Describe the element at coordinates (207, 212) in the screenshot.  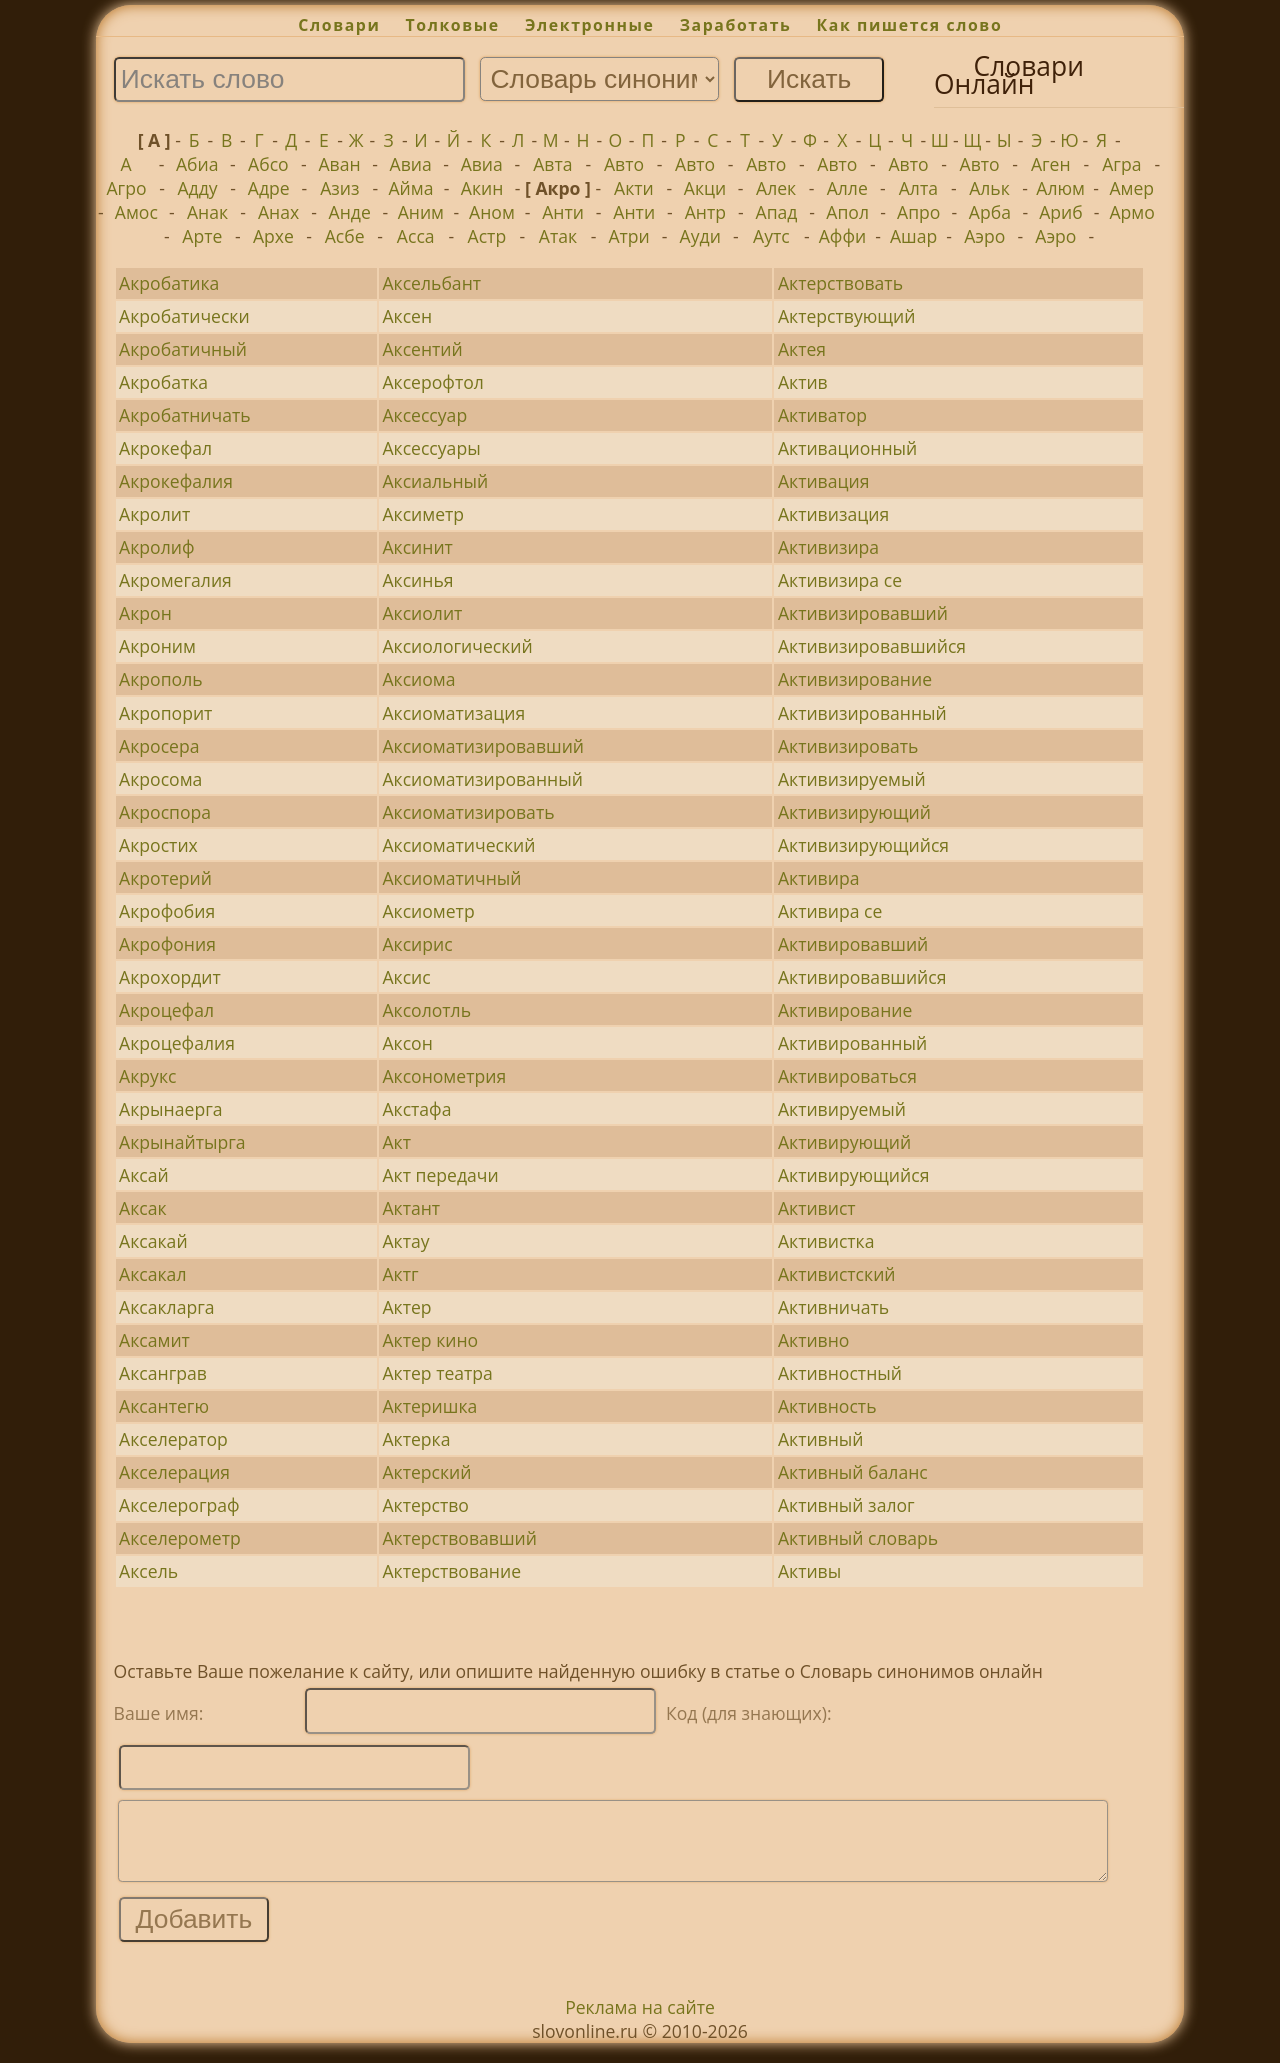
I see `Анак` at that location.